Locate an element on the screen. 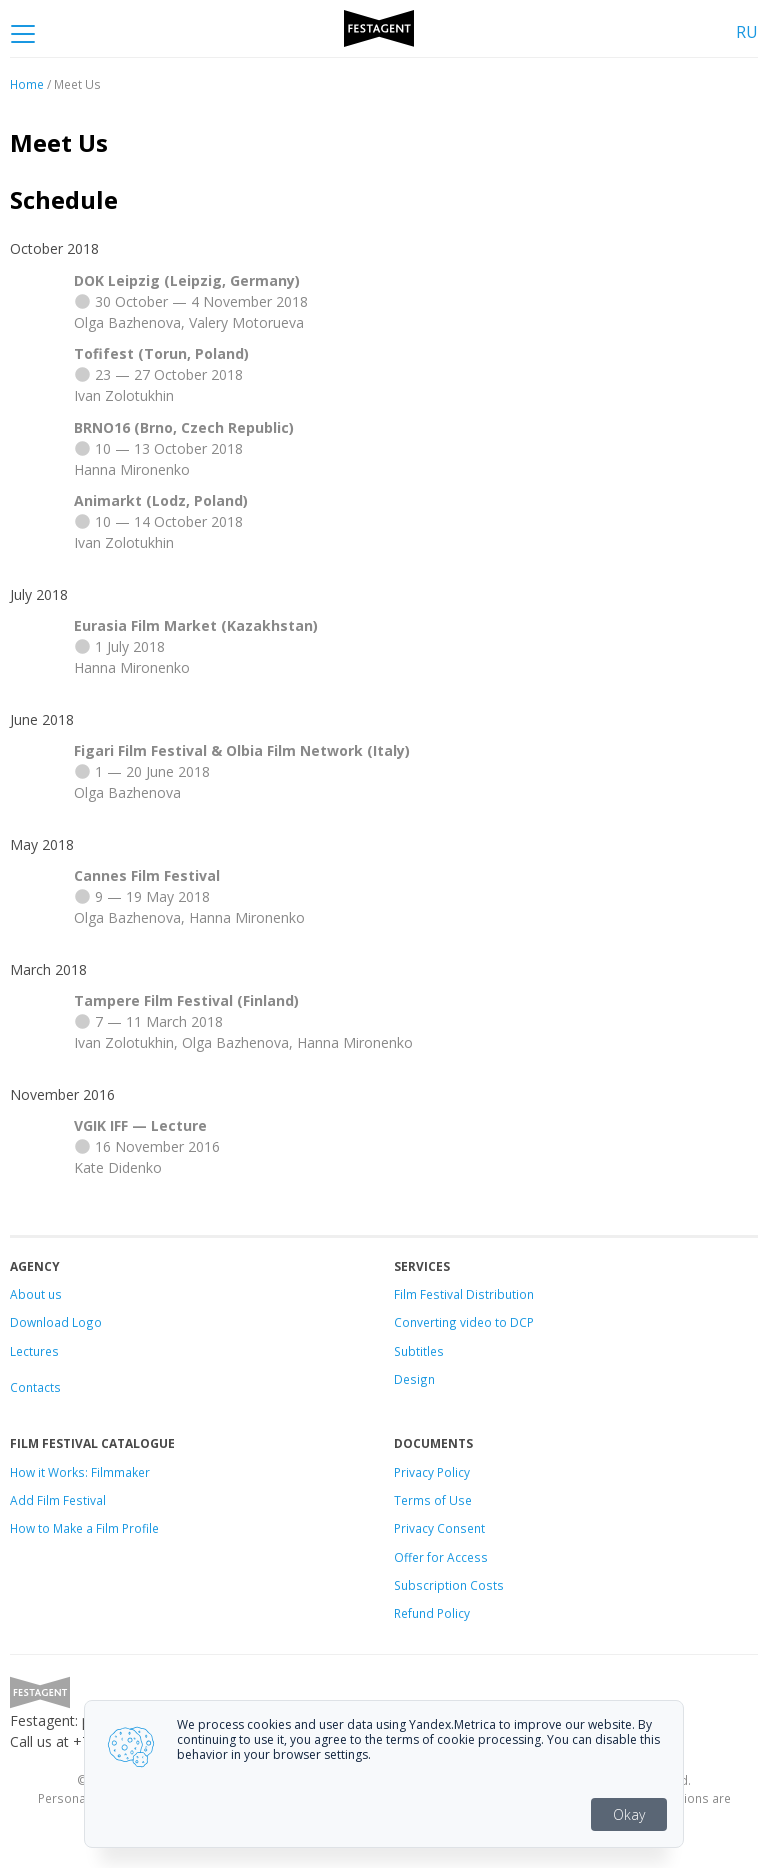  How it Works: Filmmaker is located at coordinates (80, 1472).